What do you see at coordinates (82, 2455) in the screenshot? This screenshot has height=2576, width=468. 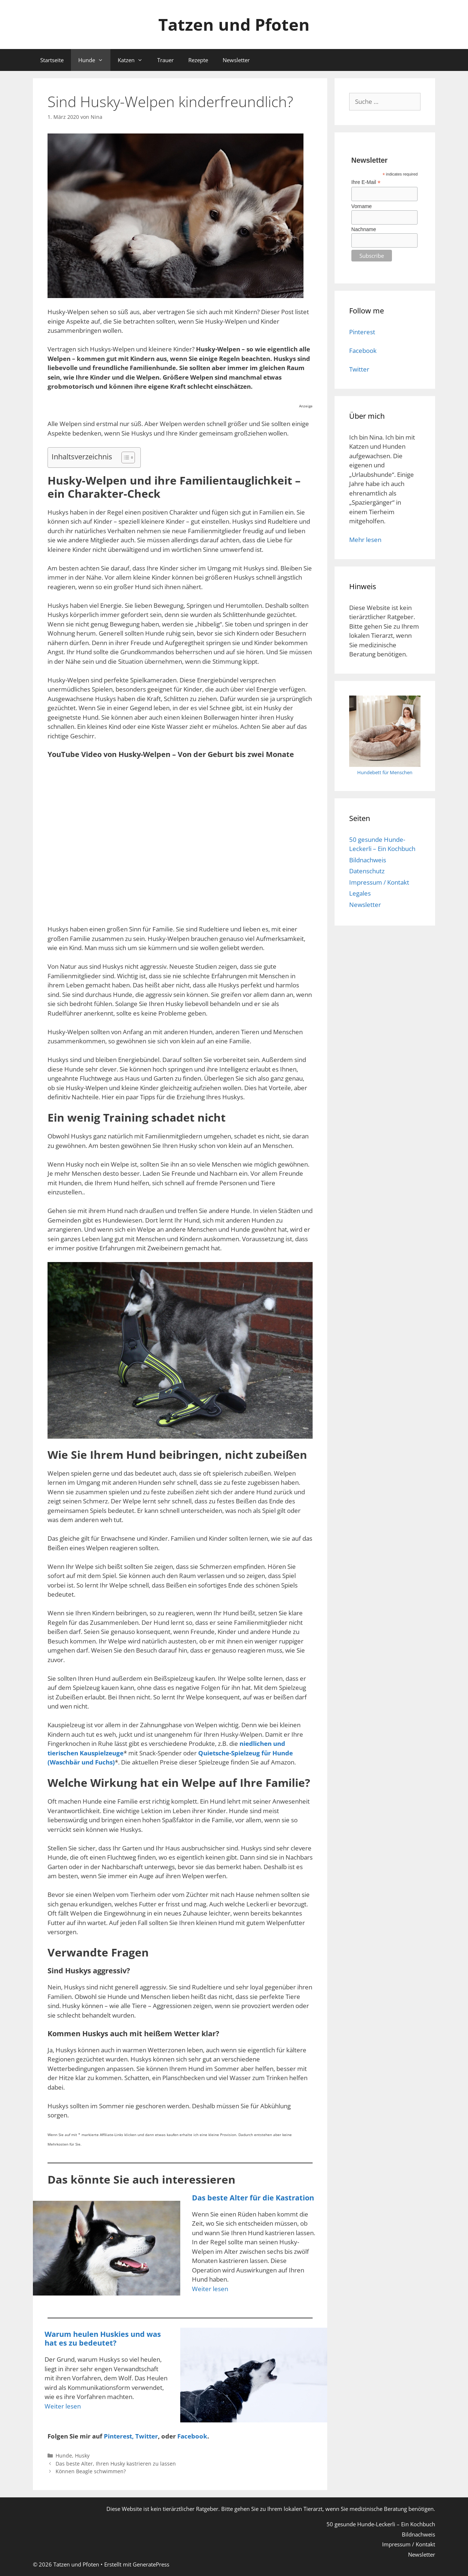 I see `Husky` at bounding box center [82, 2455].